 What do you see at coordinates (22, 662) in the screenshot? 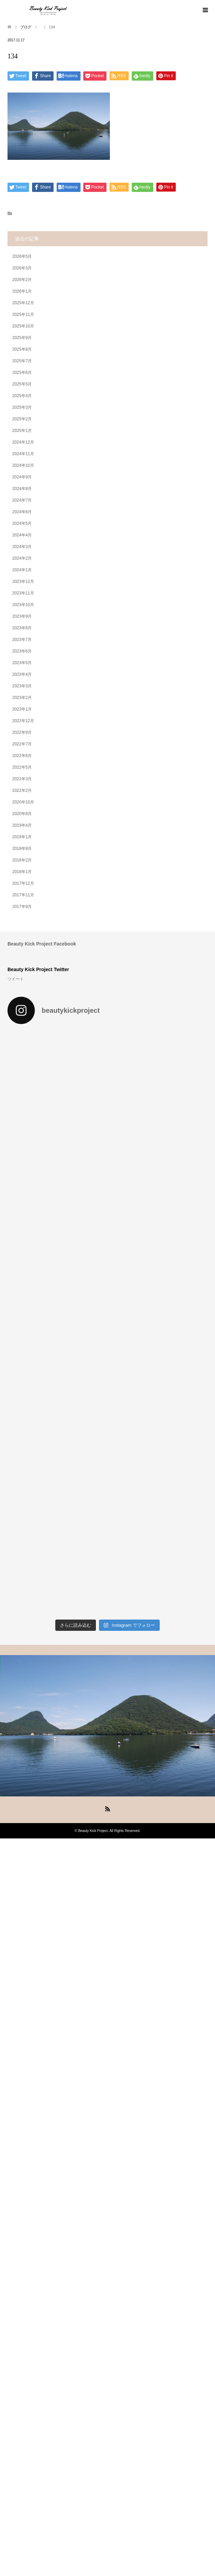
I see `2023年5月` at bounding box center [22, 662].